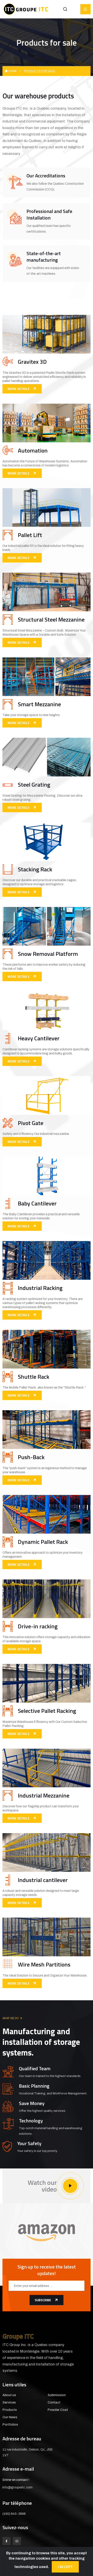 Image resolution: width=93 pixels, height=2576 pixels. Describe the element at coordinates (33, 450) in the screenshot. I see `Automation` at that location.